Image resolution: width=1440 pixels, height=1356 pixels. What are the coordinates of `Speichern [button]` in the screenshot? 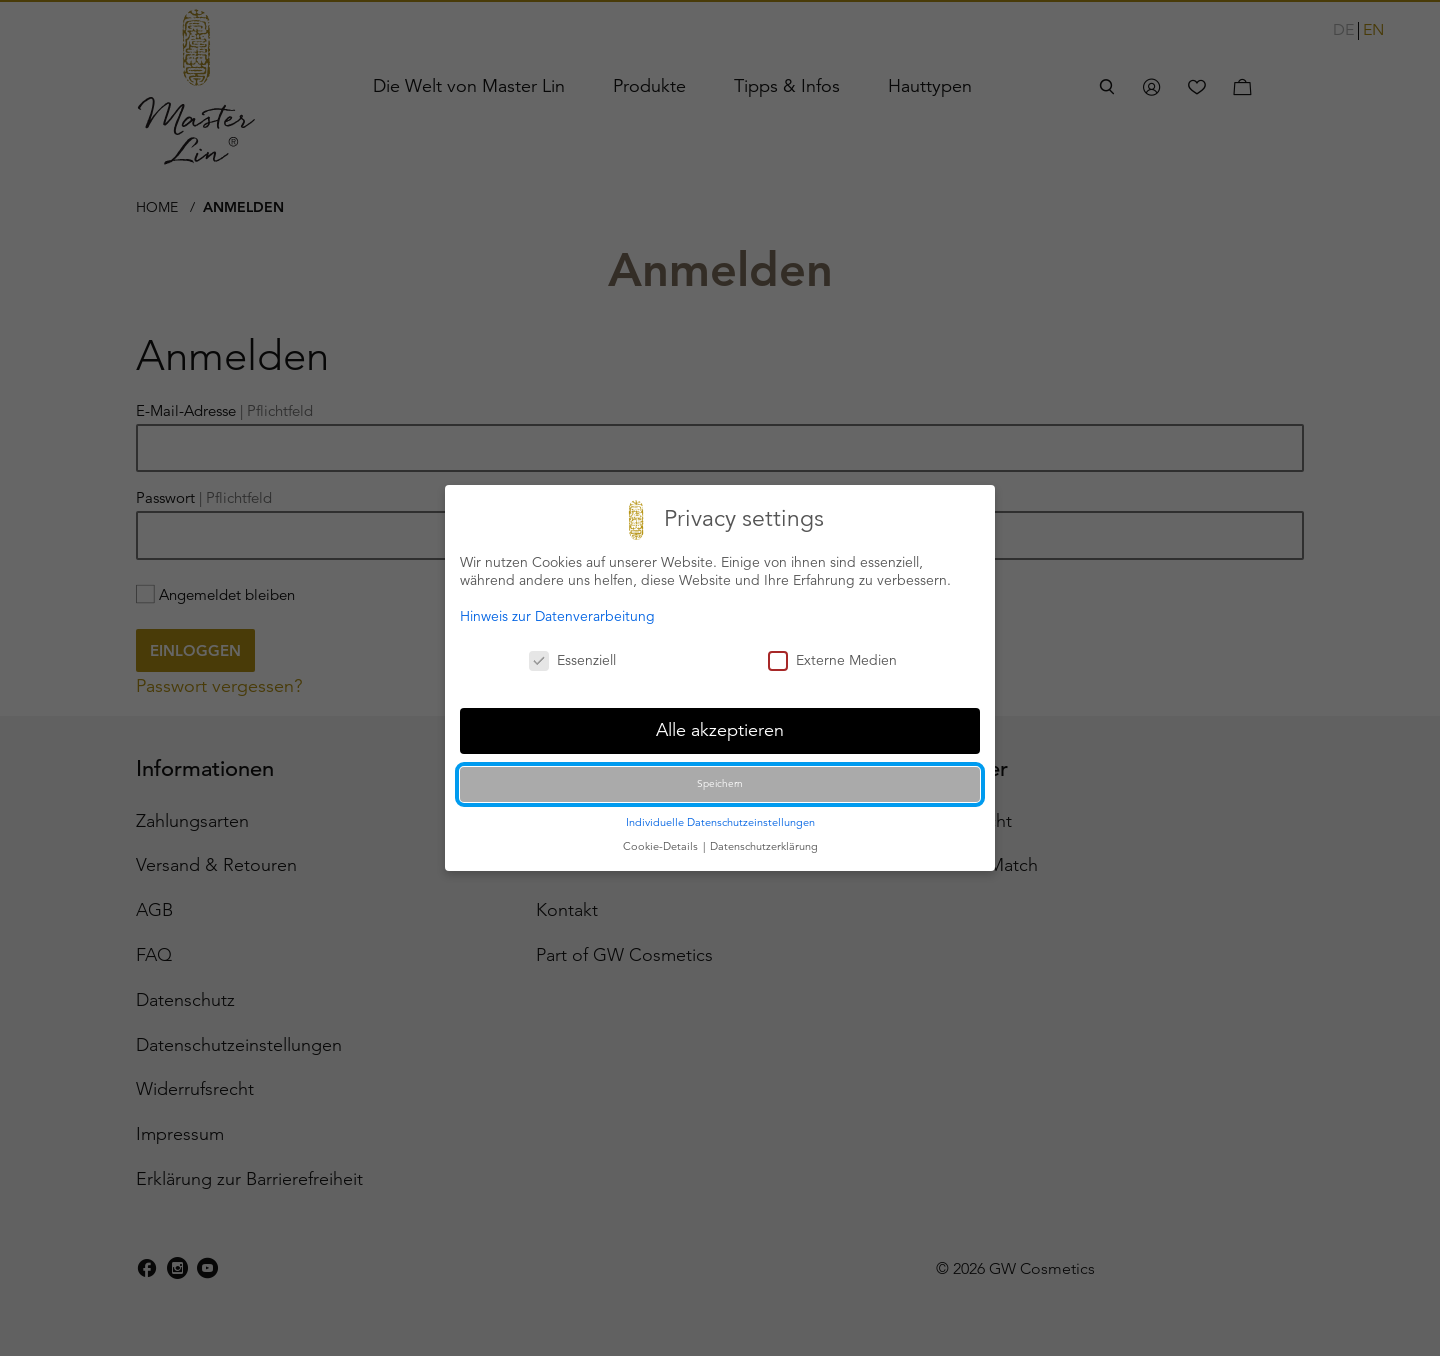 It's located at (720, 782).